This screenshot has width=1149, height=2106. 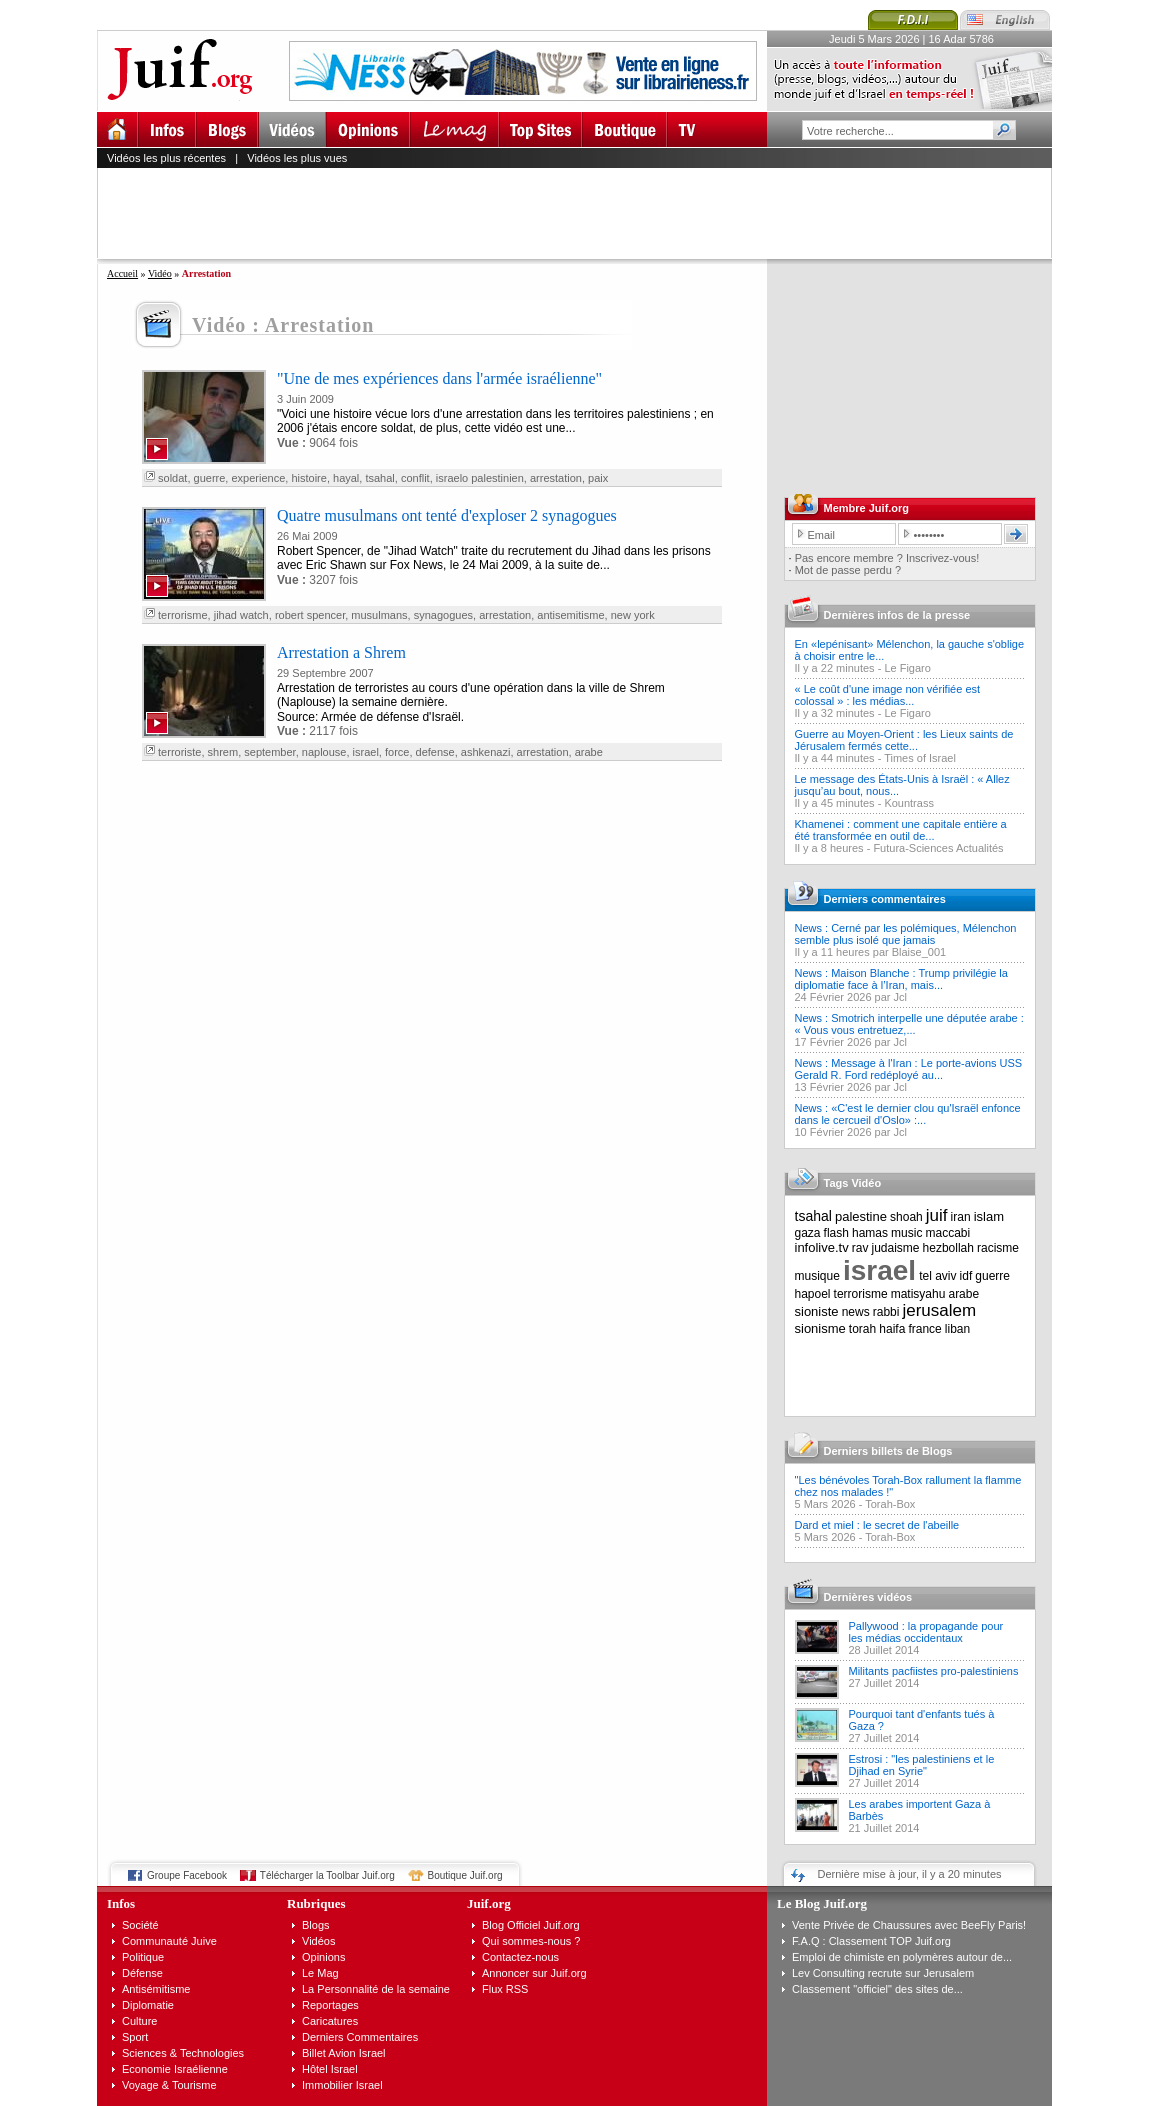 What do you see at coordinates (892, 1329) in the screenshot?
I see `haifa` at bounding box center [892, 1329].